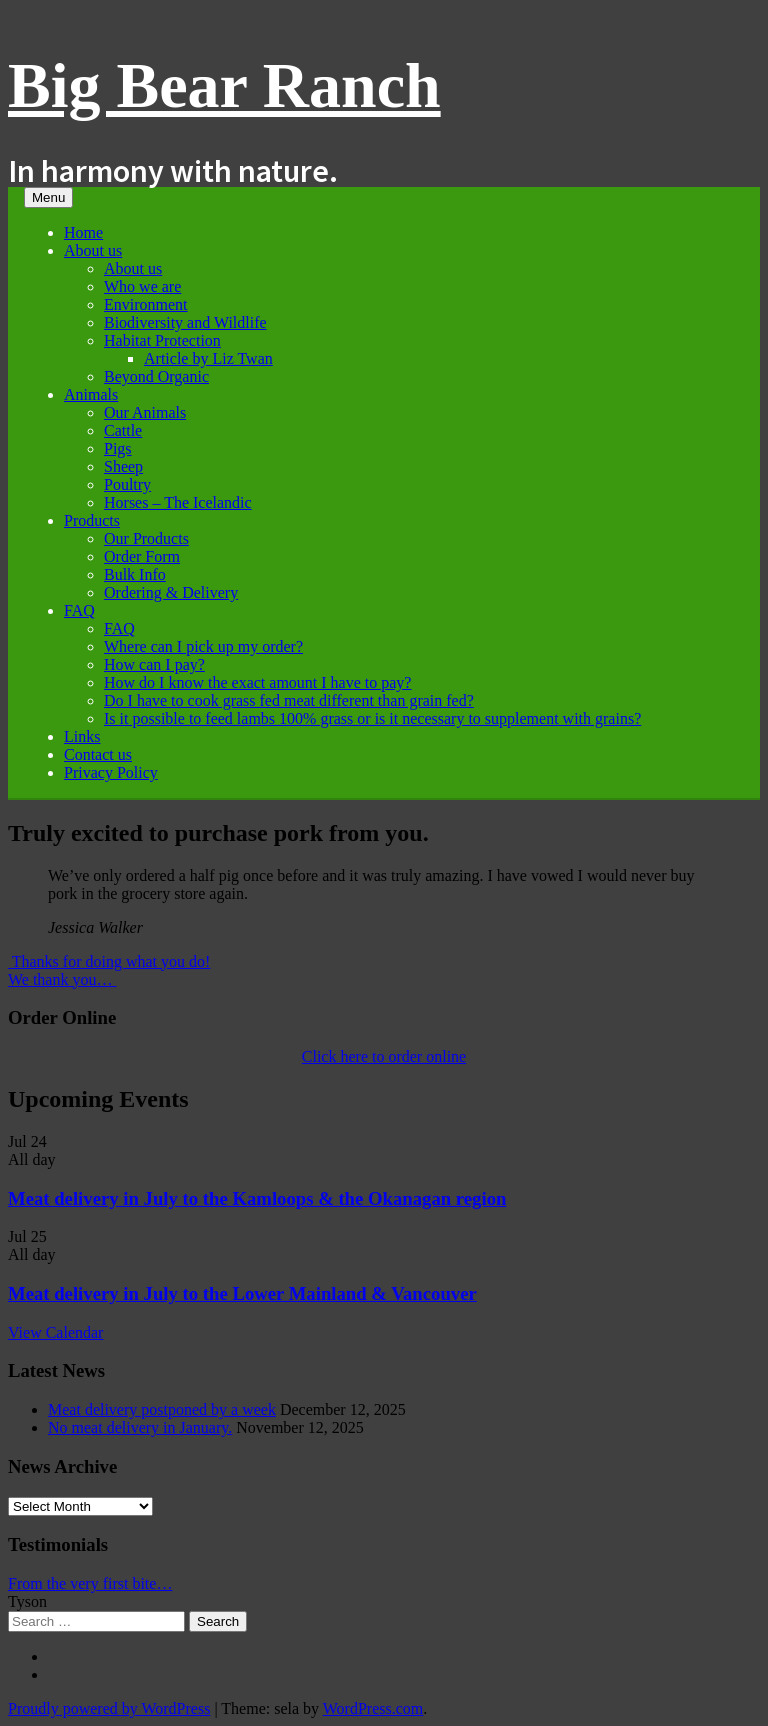 Image resolution: width=768 pixels, height=1726 pixels. Describe the element at coordinates (289, 700) in the screenshot. I see `Do I have to cook grass fed meat different than grain fed?` at that location.